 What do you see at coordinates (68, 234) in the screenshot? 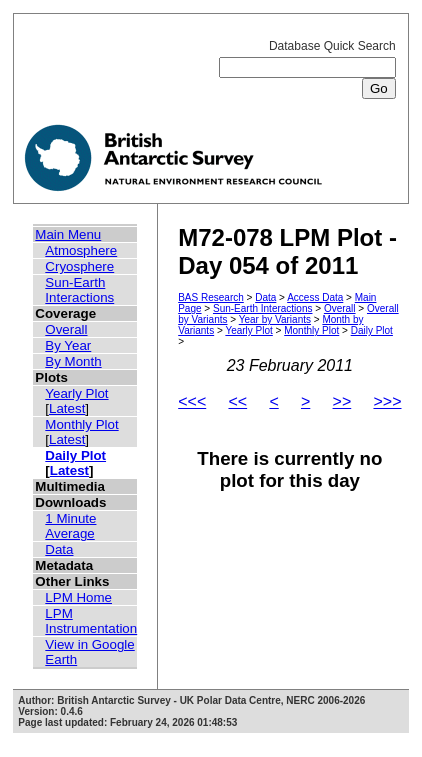
I see `Main Menu` at bounding box center [68, 234].